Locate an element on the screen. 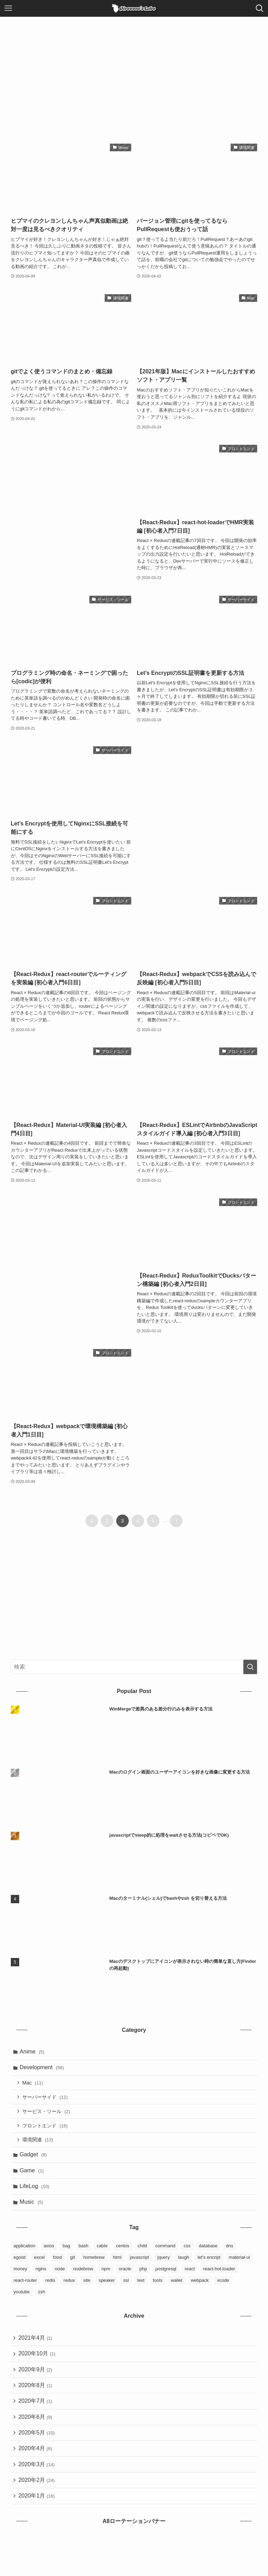 Image resolution: width=268 pixels, height=2576 pixels. 2020年1月 is located at coordinates (37, 2511).